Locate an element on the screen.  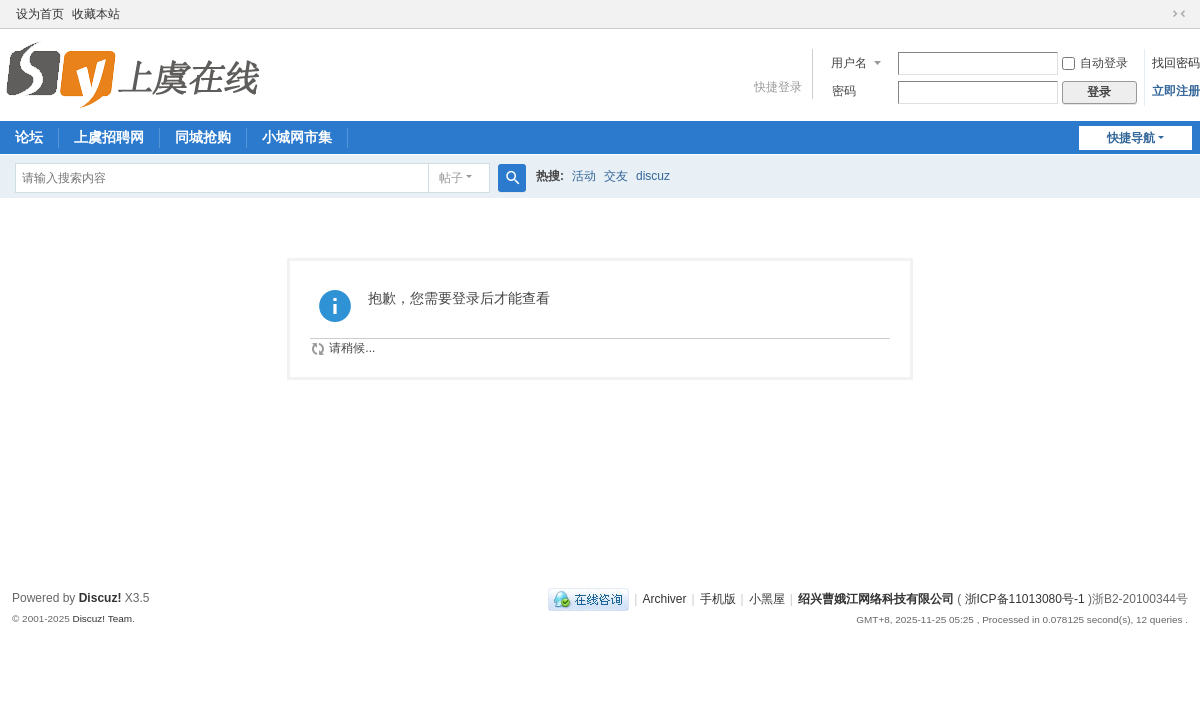
discuz is located at coordinates (653, 176).